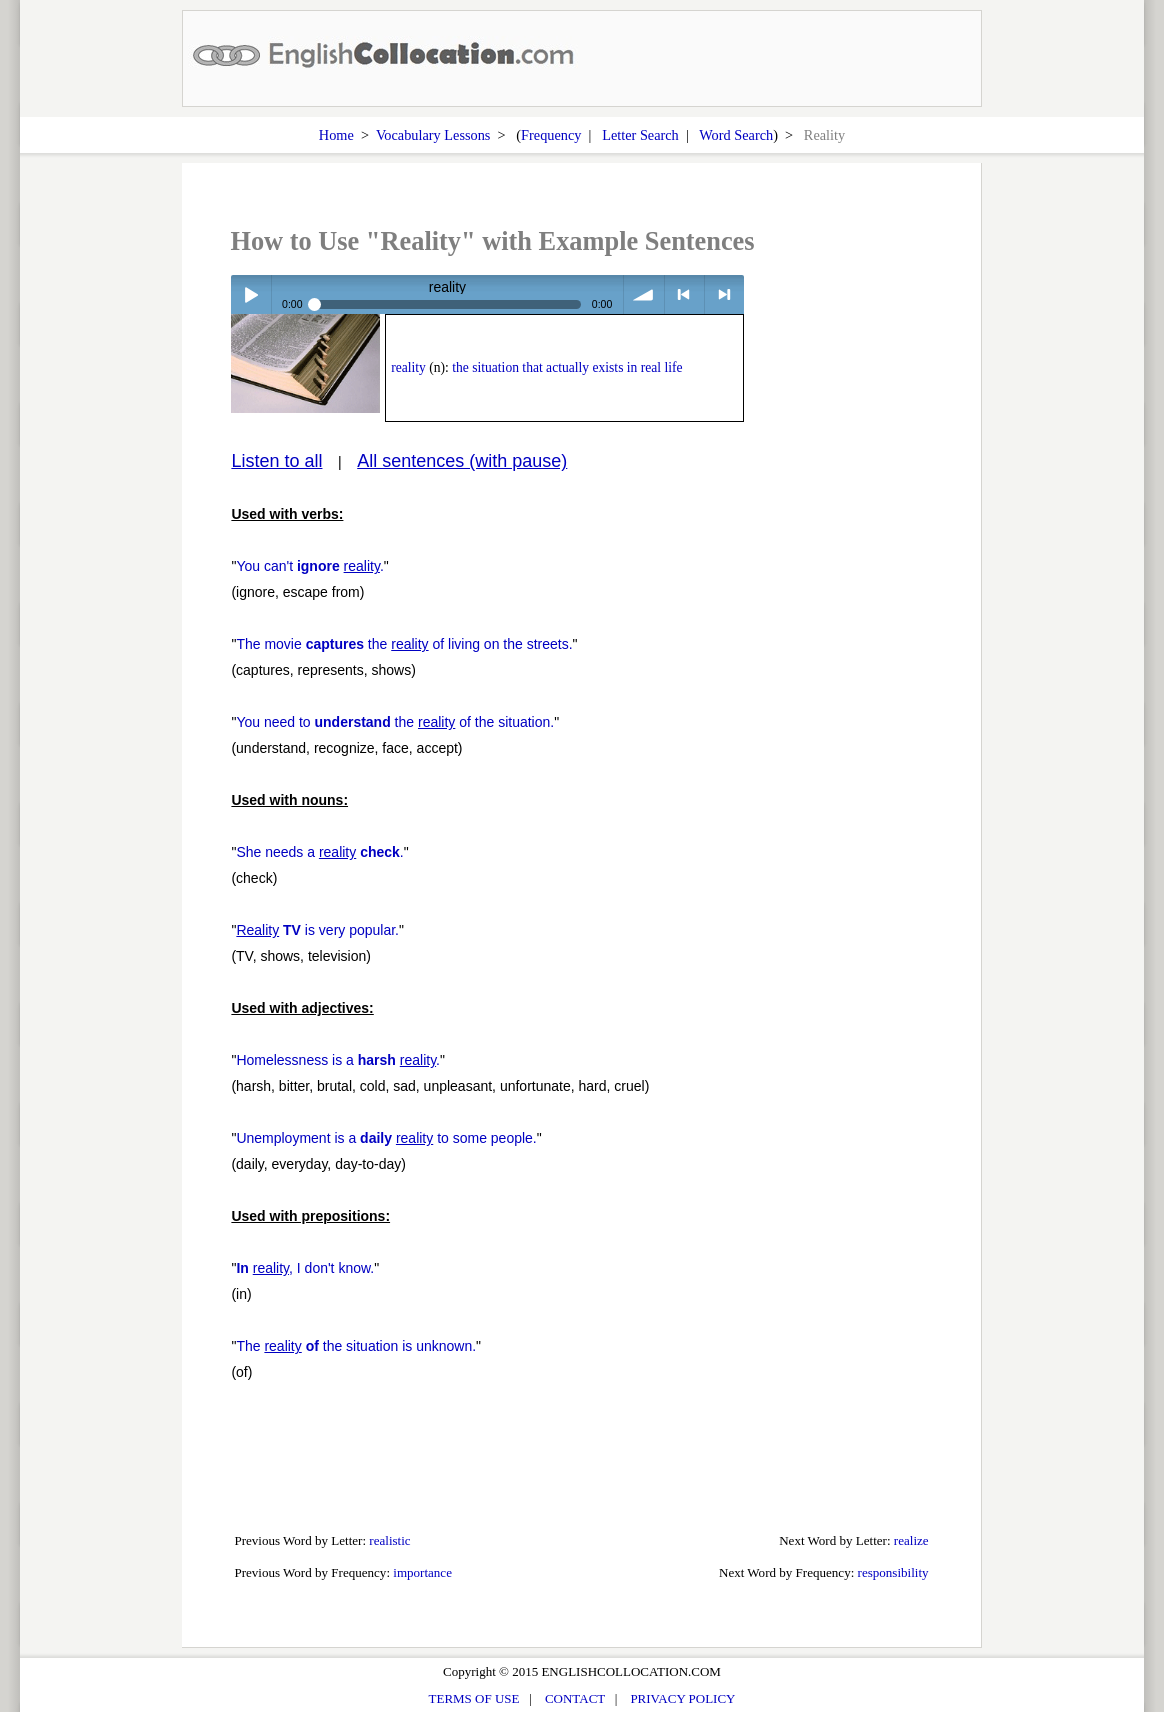 Image resolution: width=1164 pixels, height=1712 pixels. I want to click on realize, so click(911, 1540).